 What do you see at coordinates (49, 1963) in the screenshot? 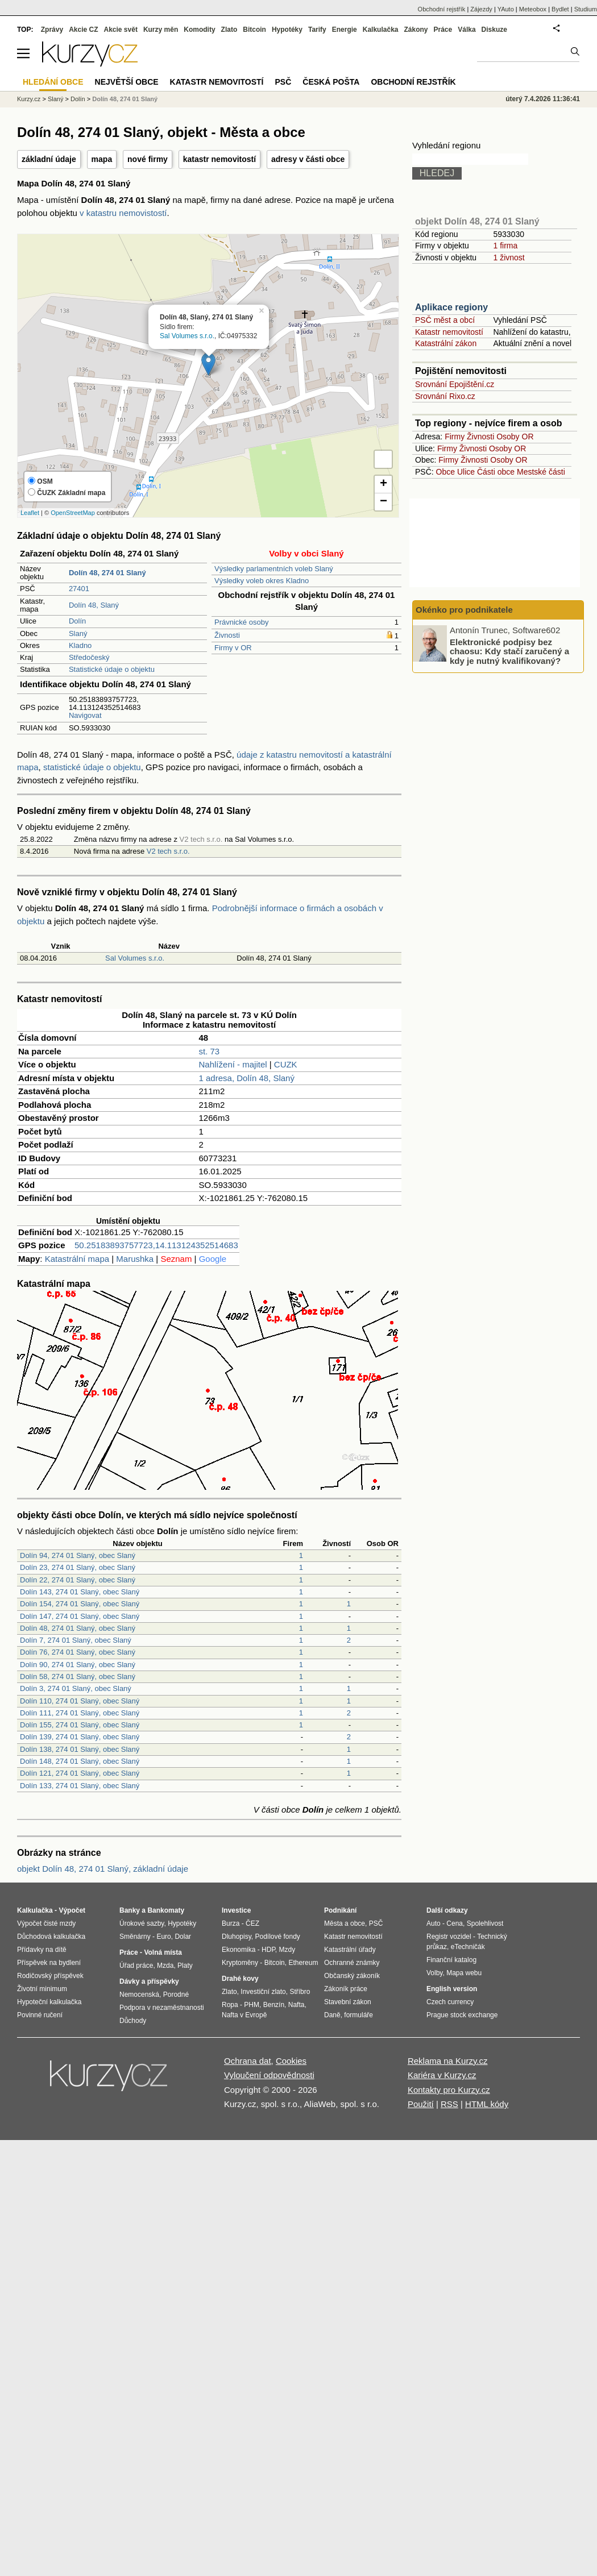
I see `Příspěvek na bydlení` at bounding box center [49, 1963].